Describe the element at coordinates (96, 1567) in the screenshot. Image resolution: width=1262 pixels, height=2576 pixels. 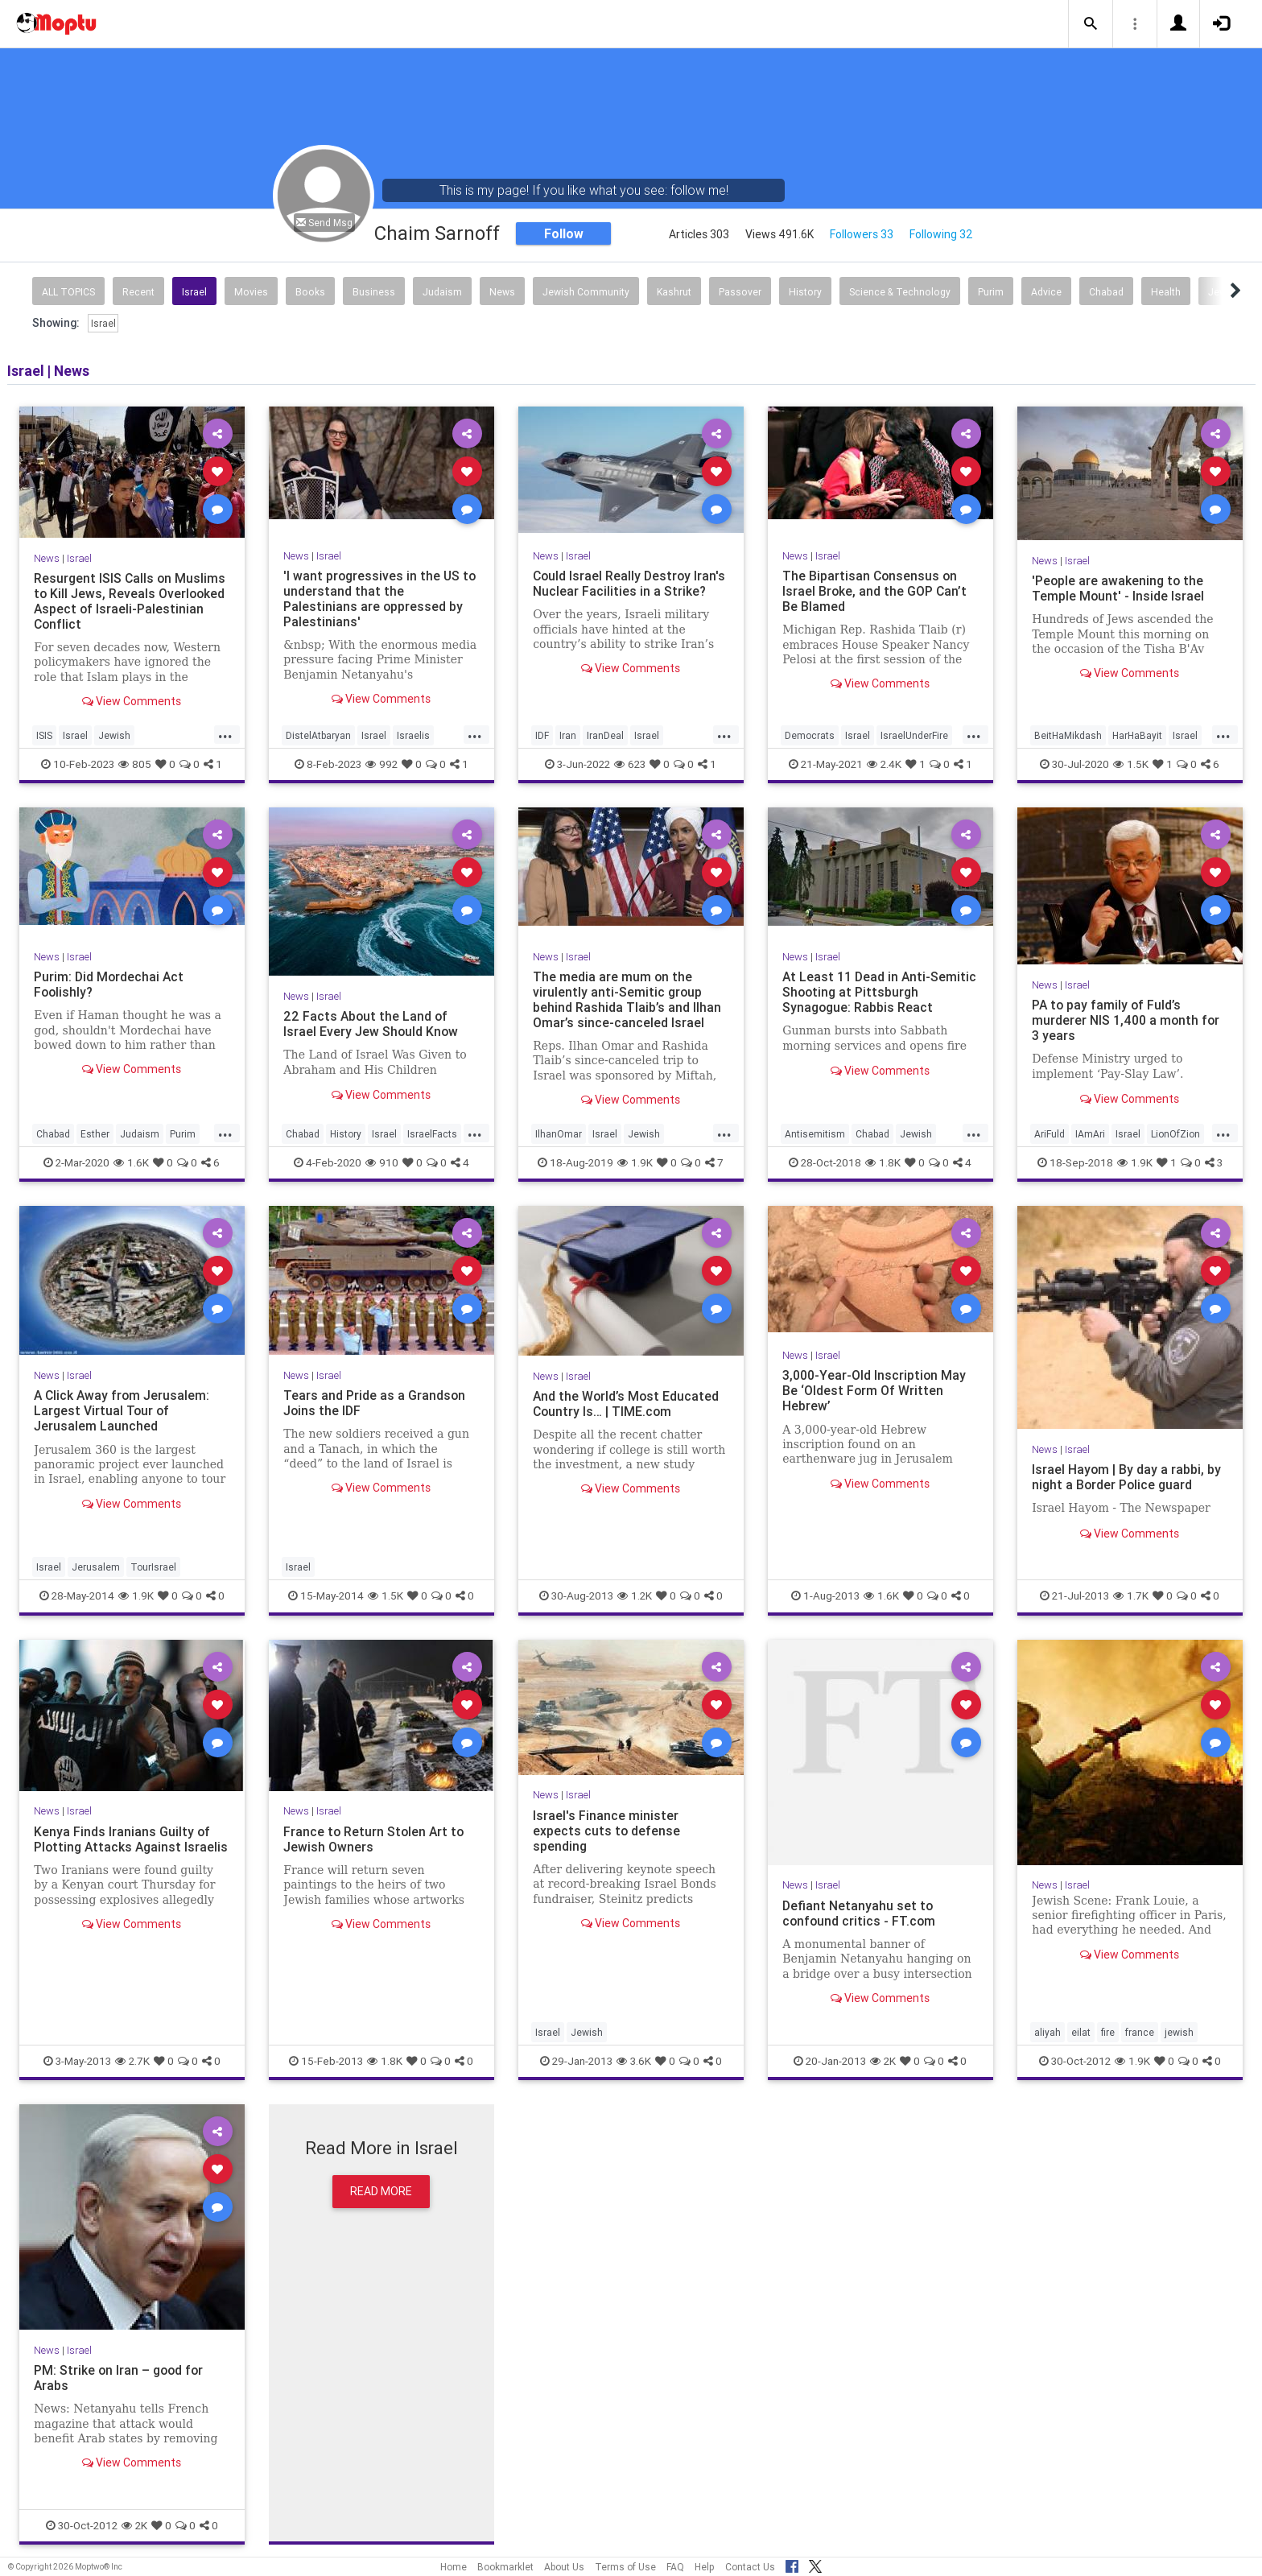
I see `Jerusalem` at that location.